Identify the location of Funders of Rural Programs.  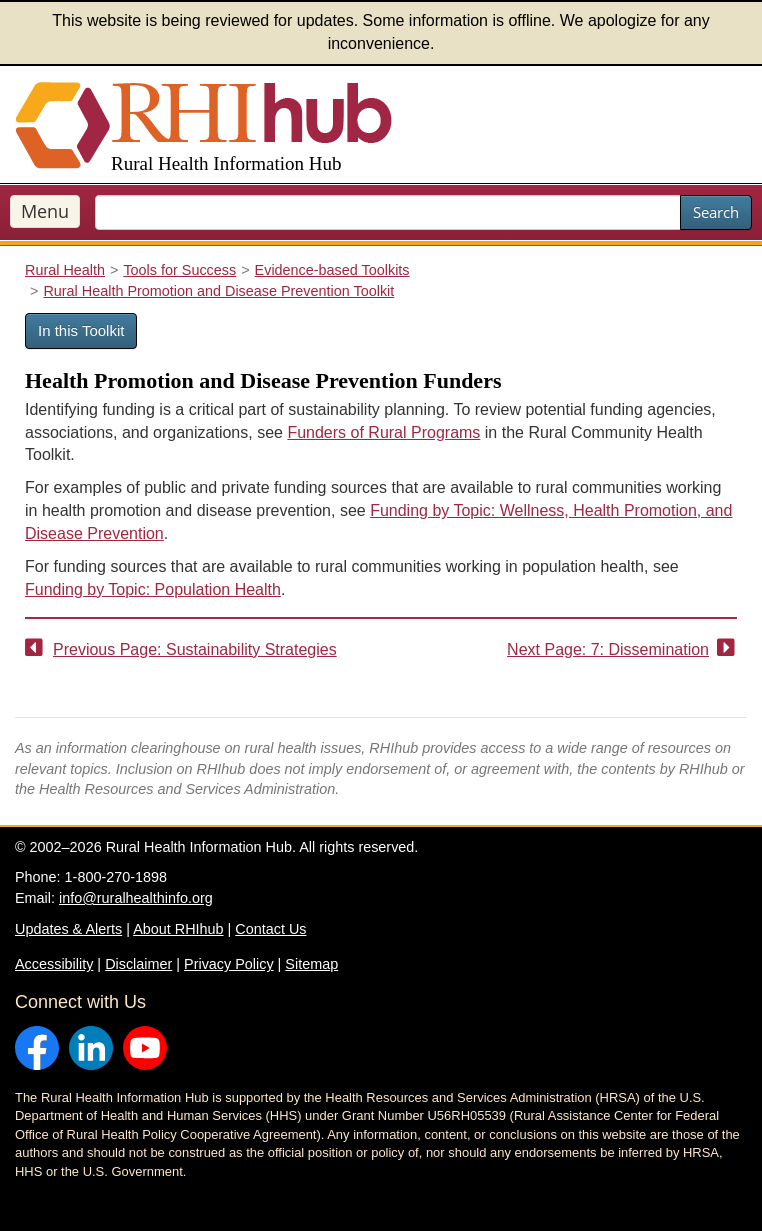
(383, 432).